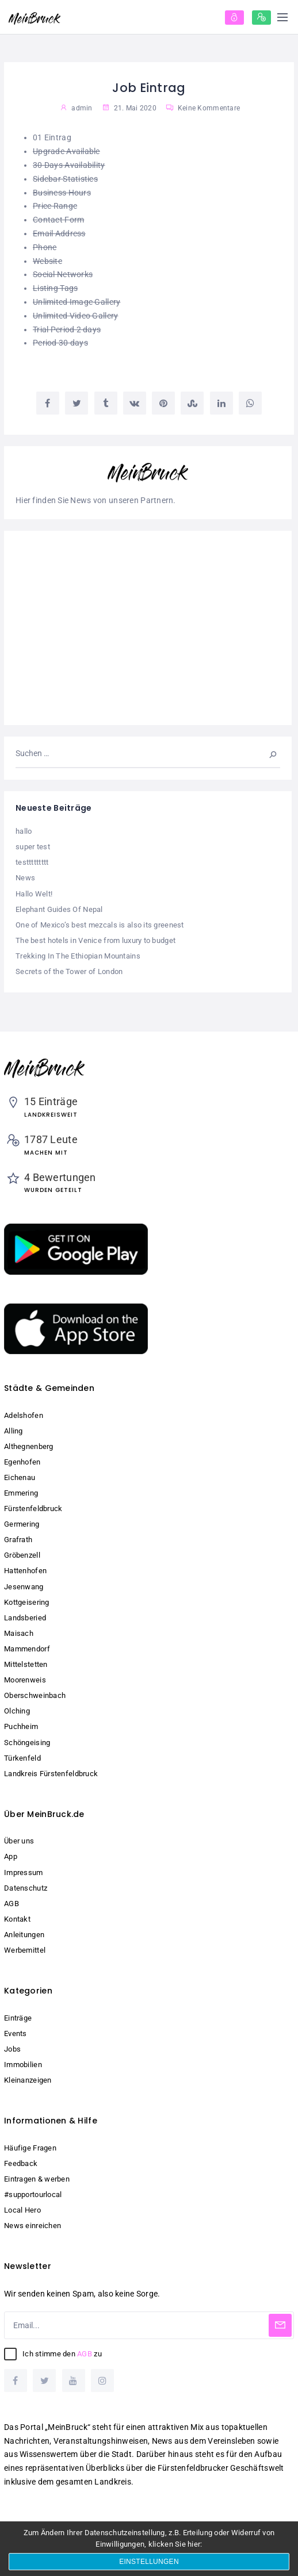  I want to click on Oberschweinbach, so click(35, 1695).